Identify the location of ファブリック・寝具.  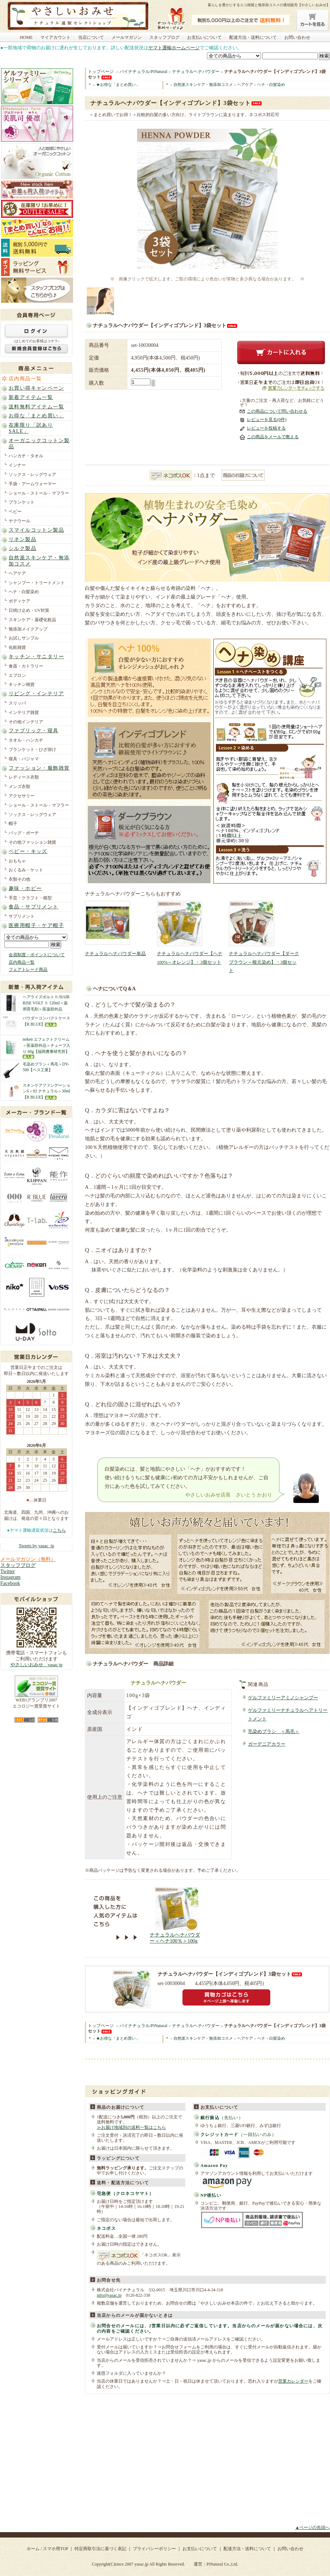
(34, 730).